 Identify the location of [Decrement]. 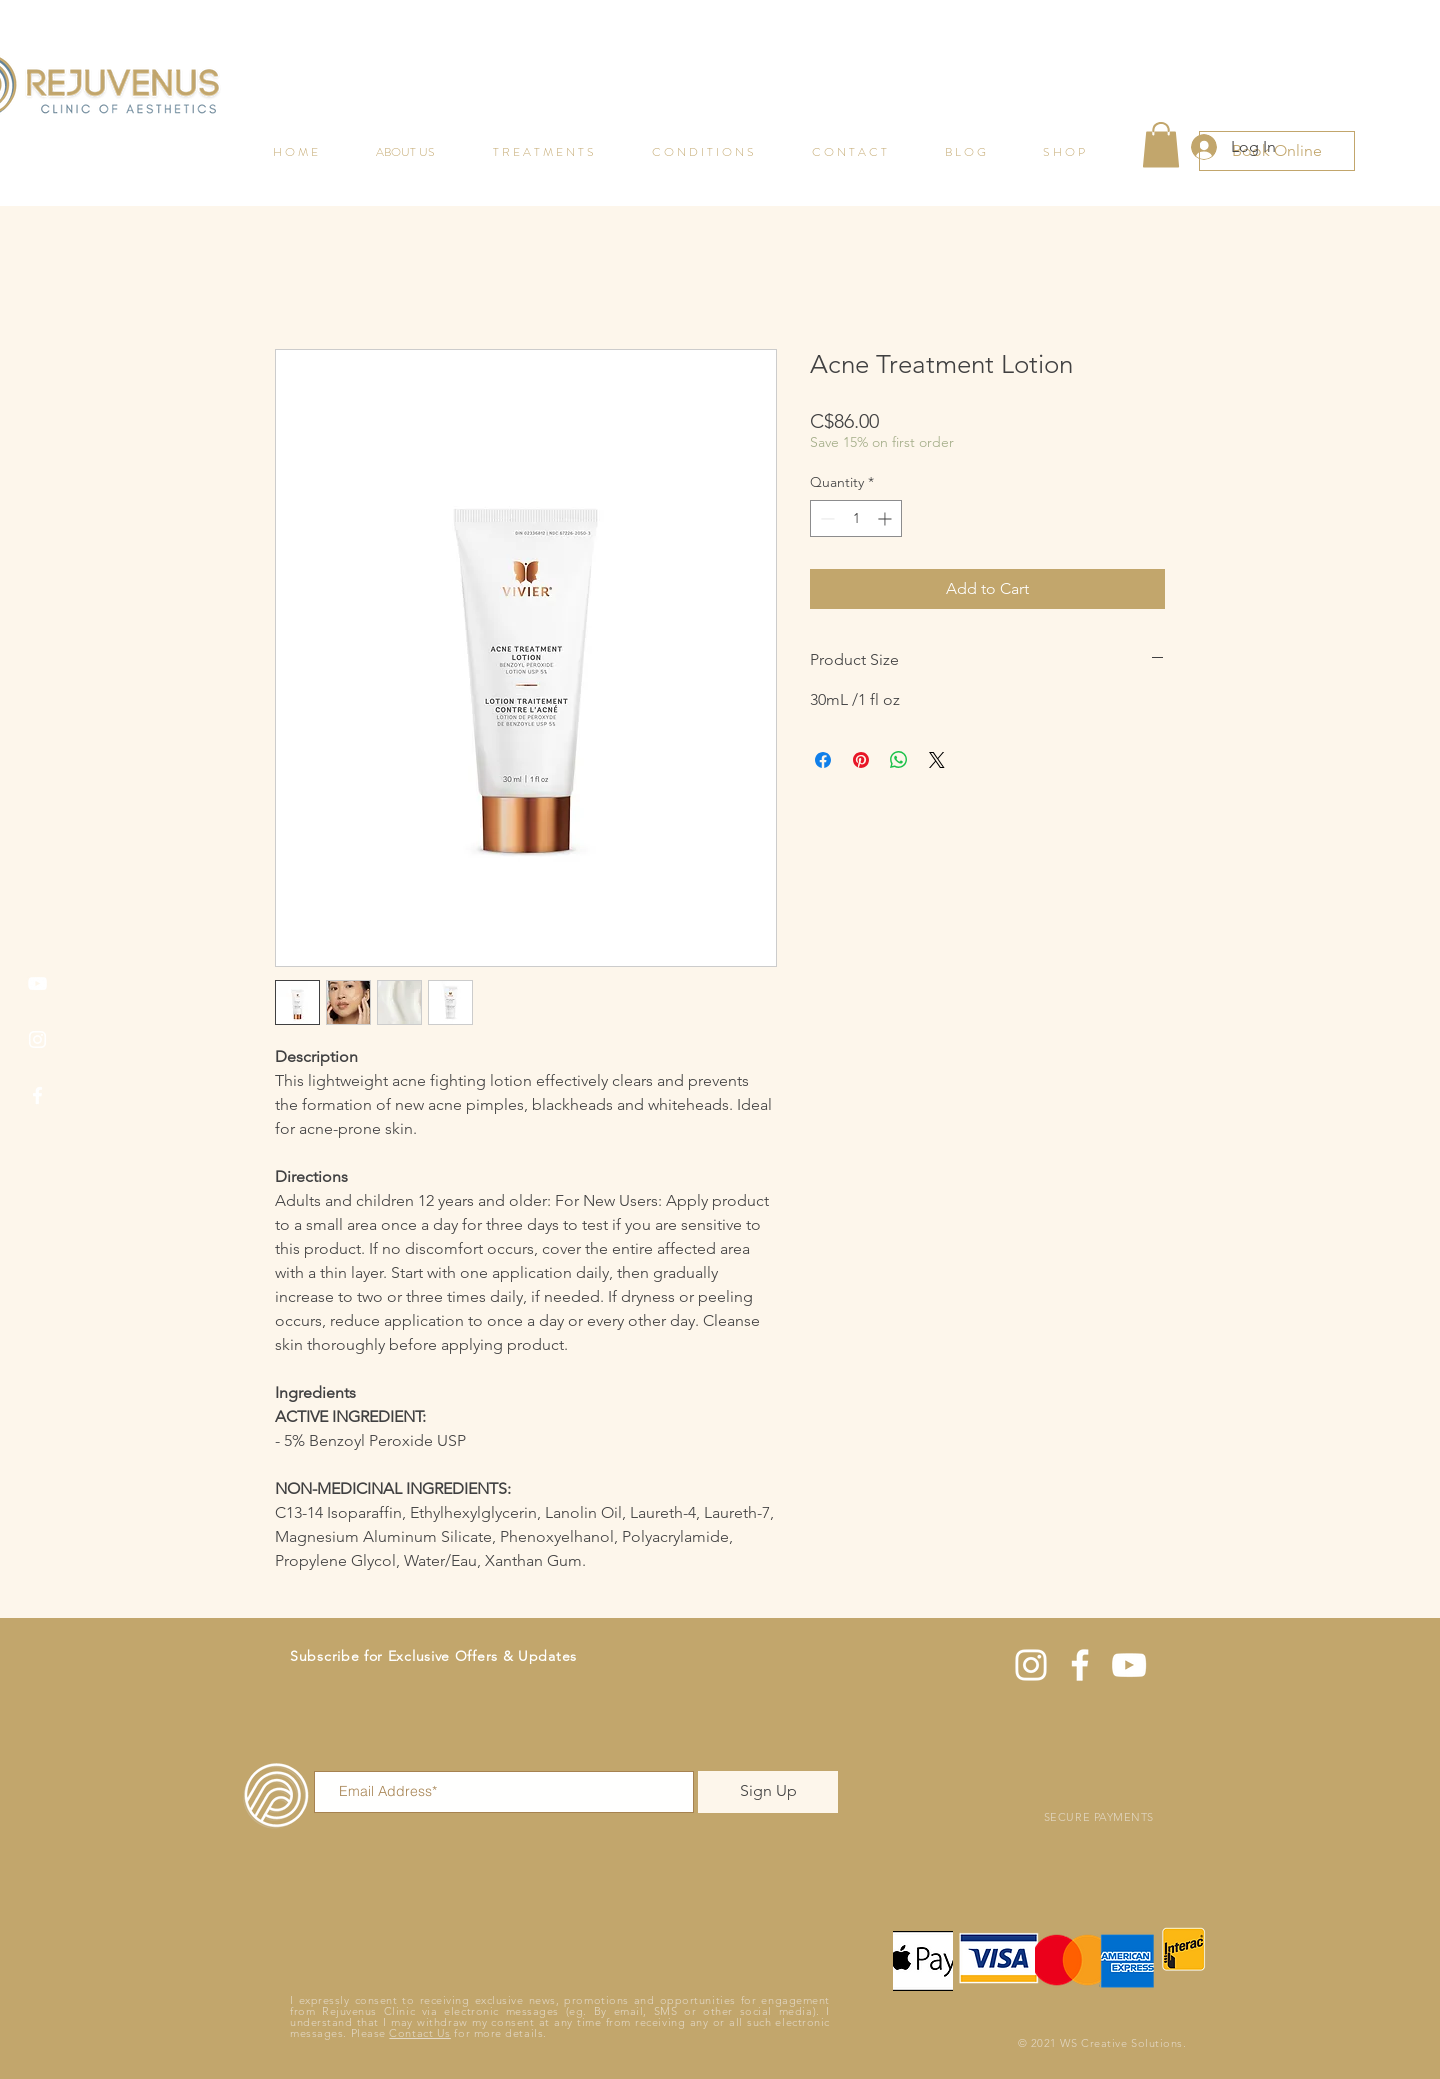
(825, 518).